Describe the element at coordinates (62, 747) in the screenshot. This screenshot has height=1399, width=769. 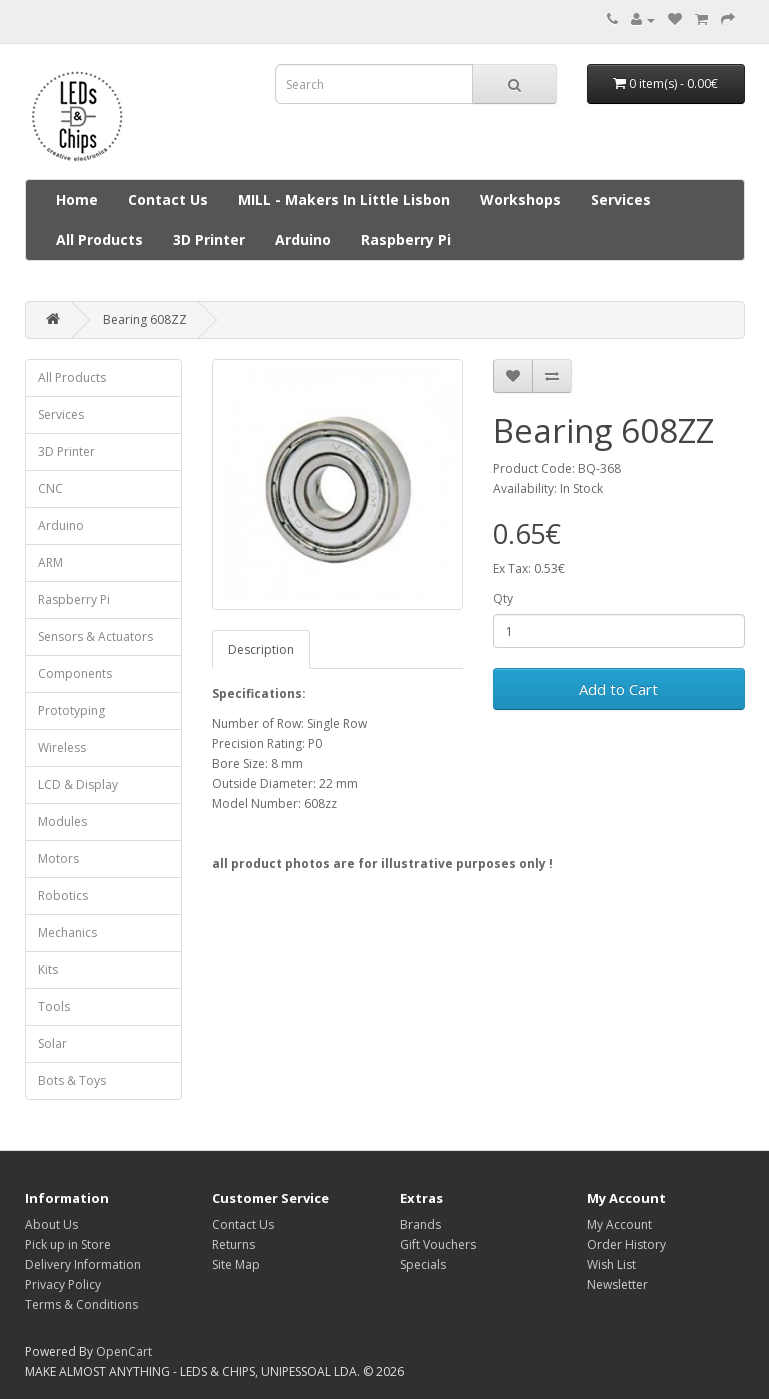
I see `Wireless` at that location.